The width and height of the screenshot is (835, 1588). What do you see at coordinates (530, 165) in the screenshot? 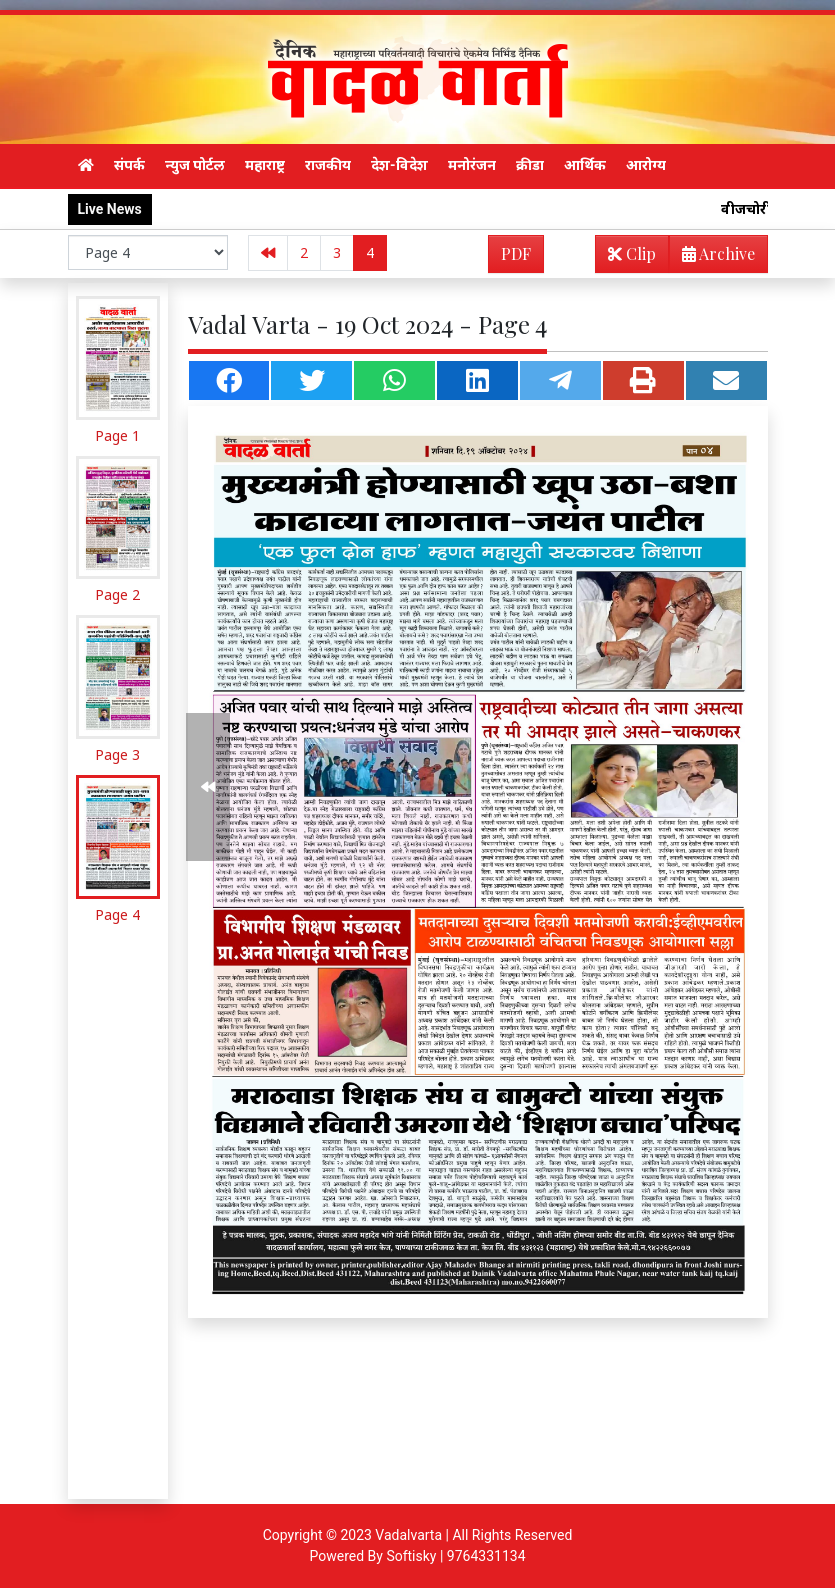
I see `क्रीडा` at bounding box center [530, 165].